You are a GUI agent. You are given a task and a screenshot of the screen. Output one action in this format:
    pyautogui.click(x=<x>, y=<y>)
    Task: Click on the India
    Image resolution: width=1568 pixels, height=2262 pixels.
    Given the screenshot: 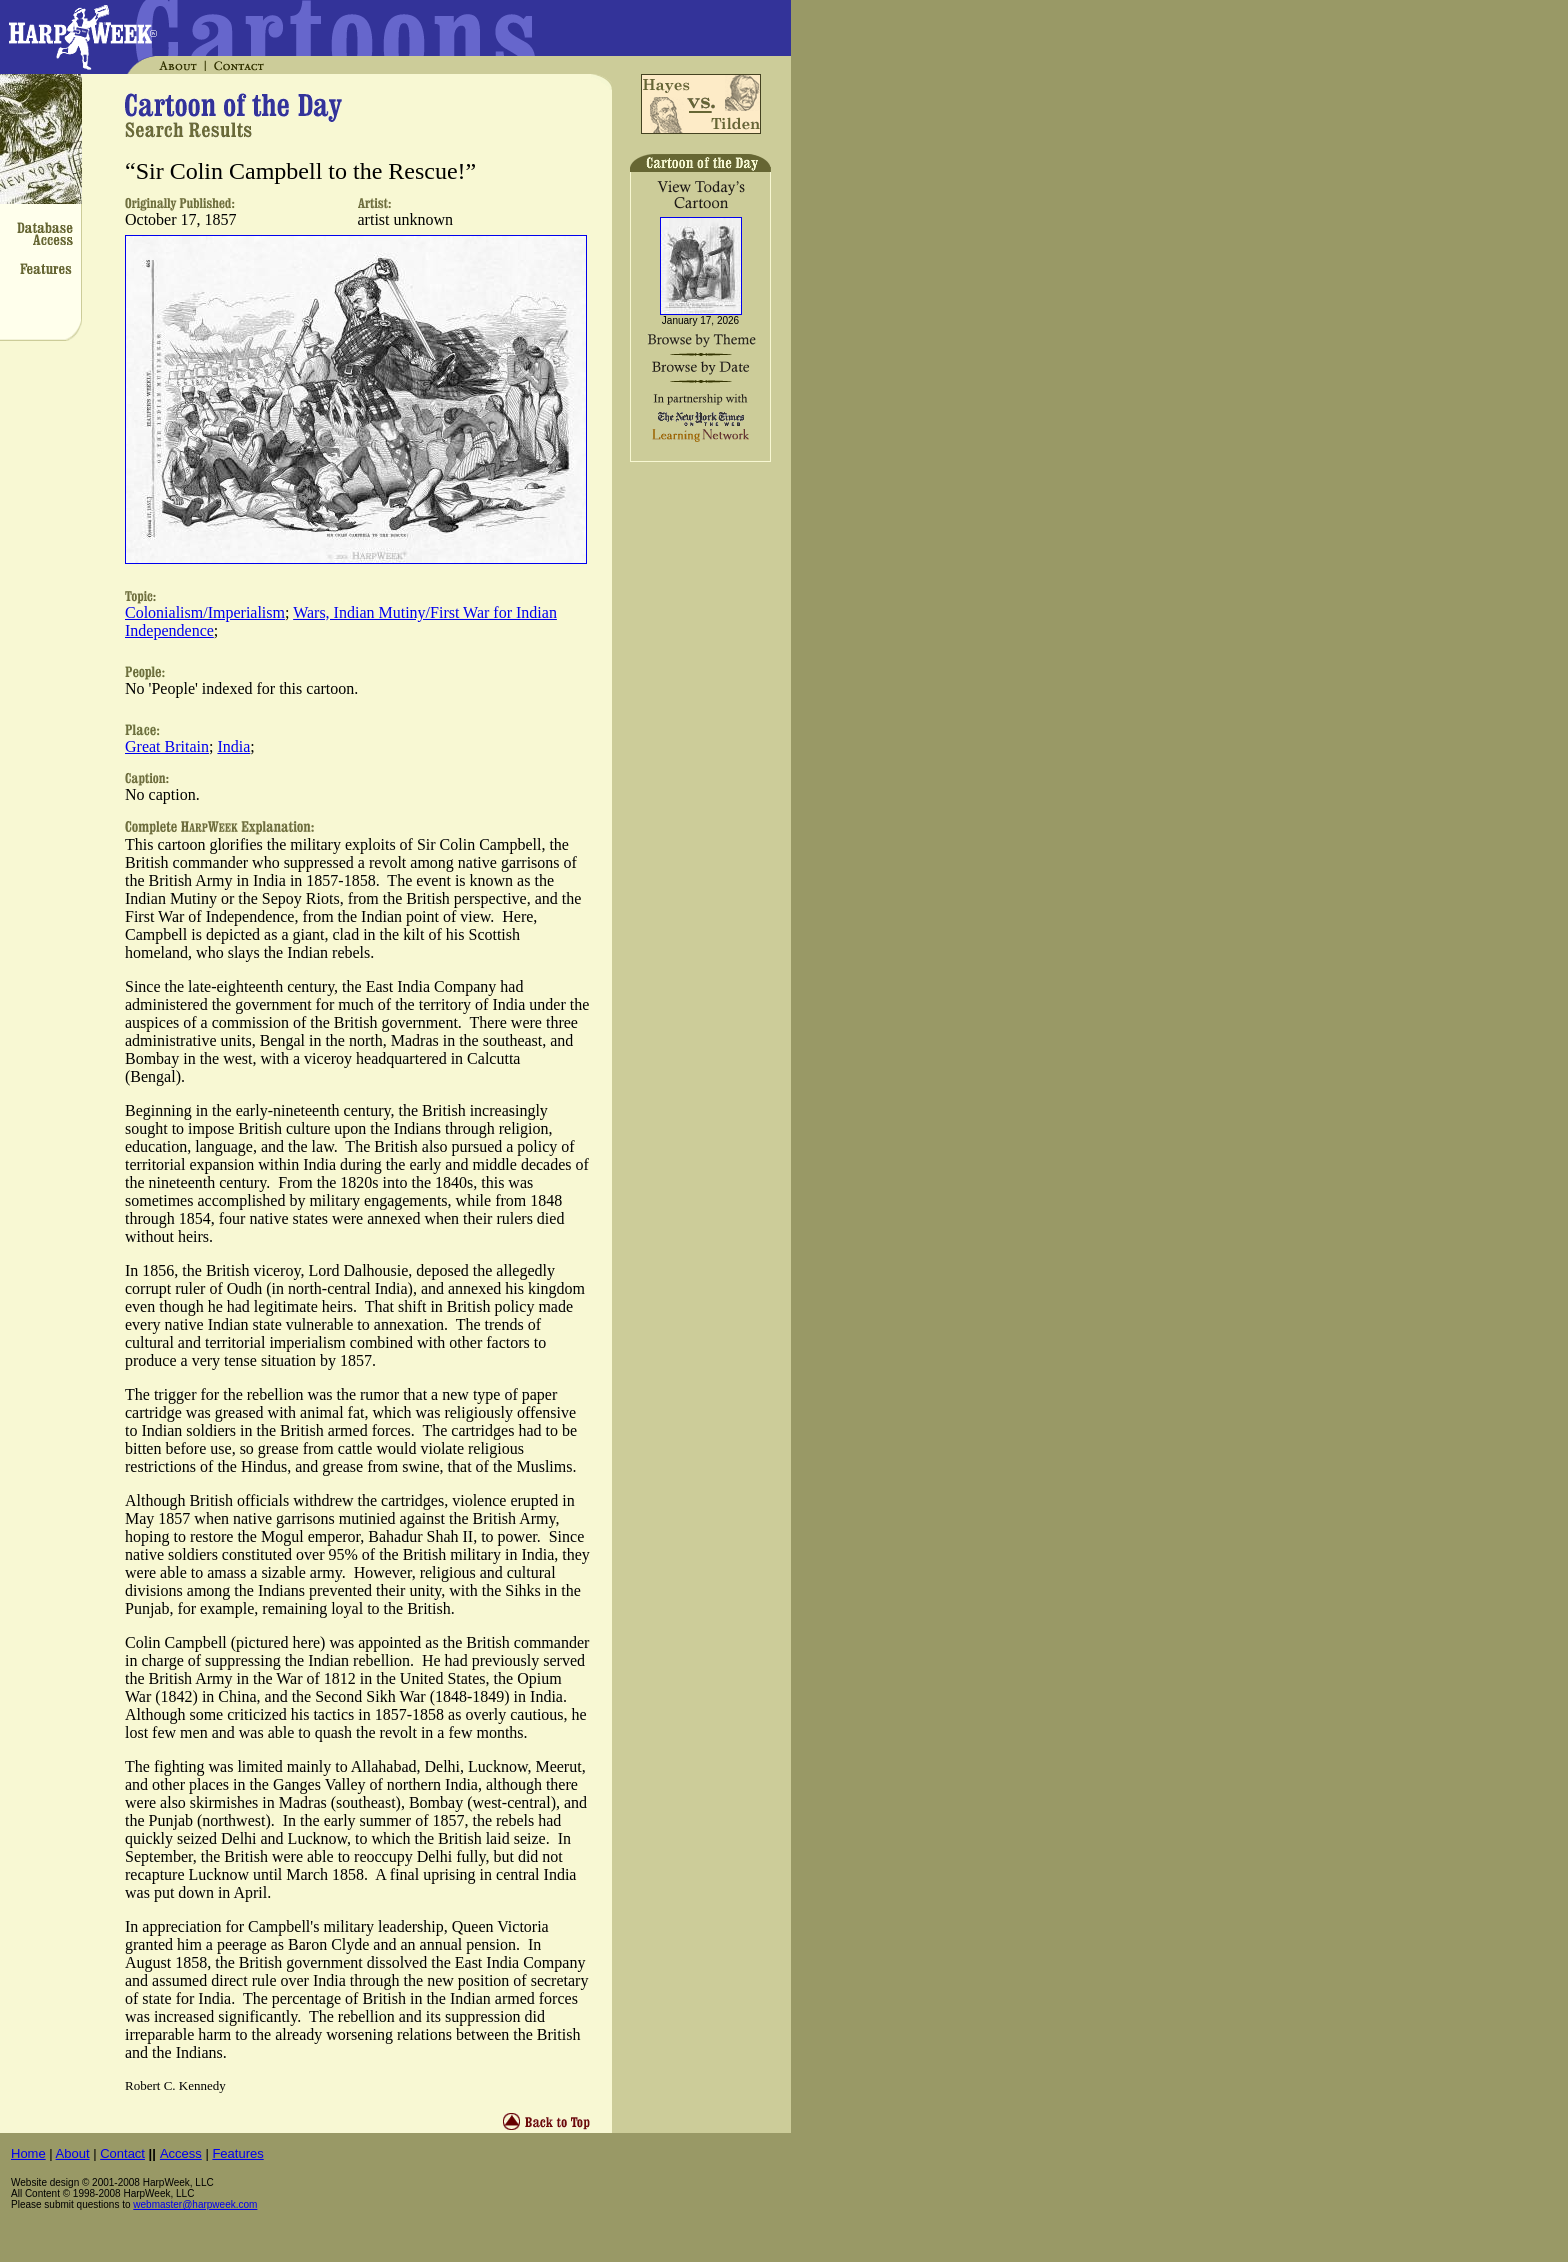 What is the action you would take?
    pyautogui.click(x=233, y=746)
    